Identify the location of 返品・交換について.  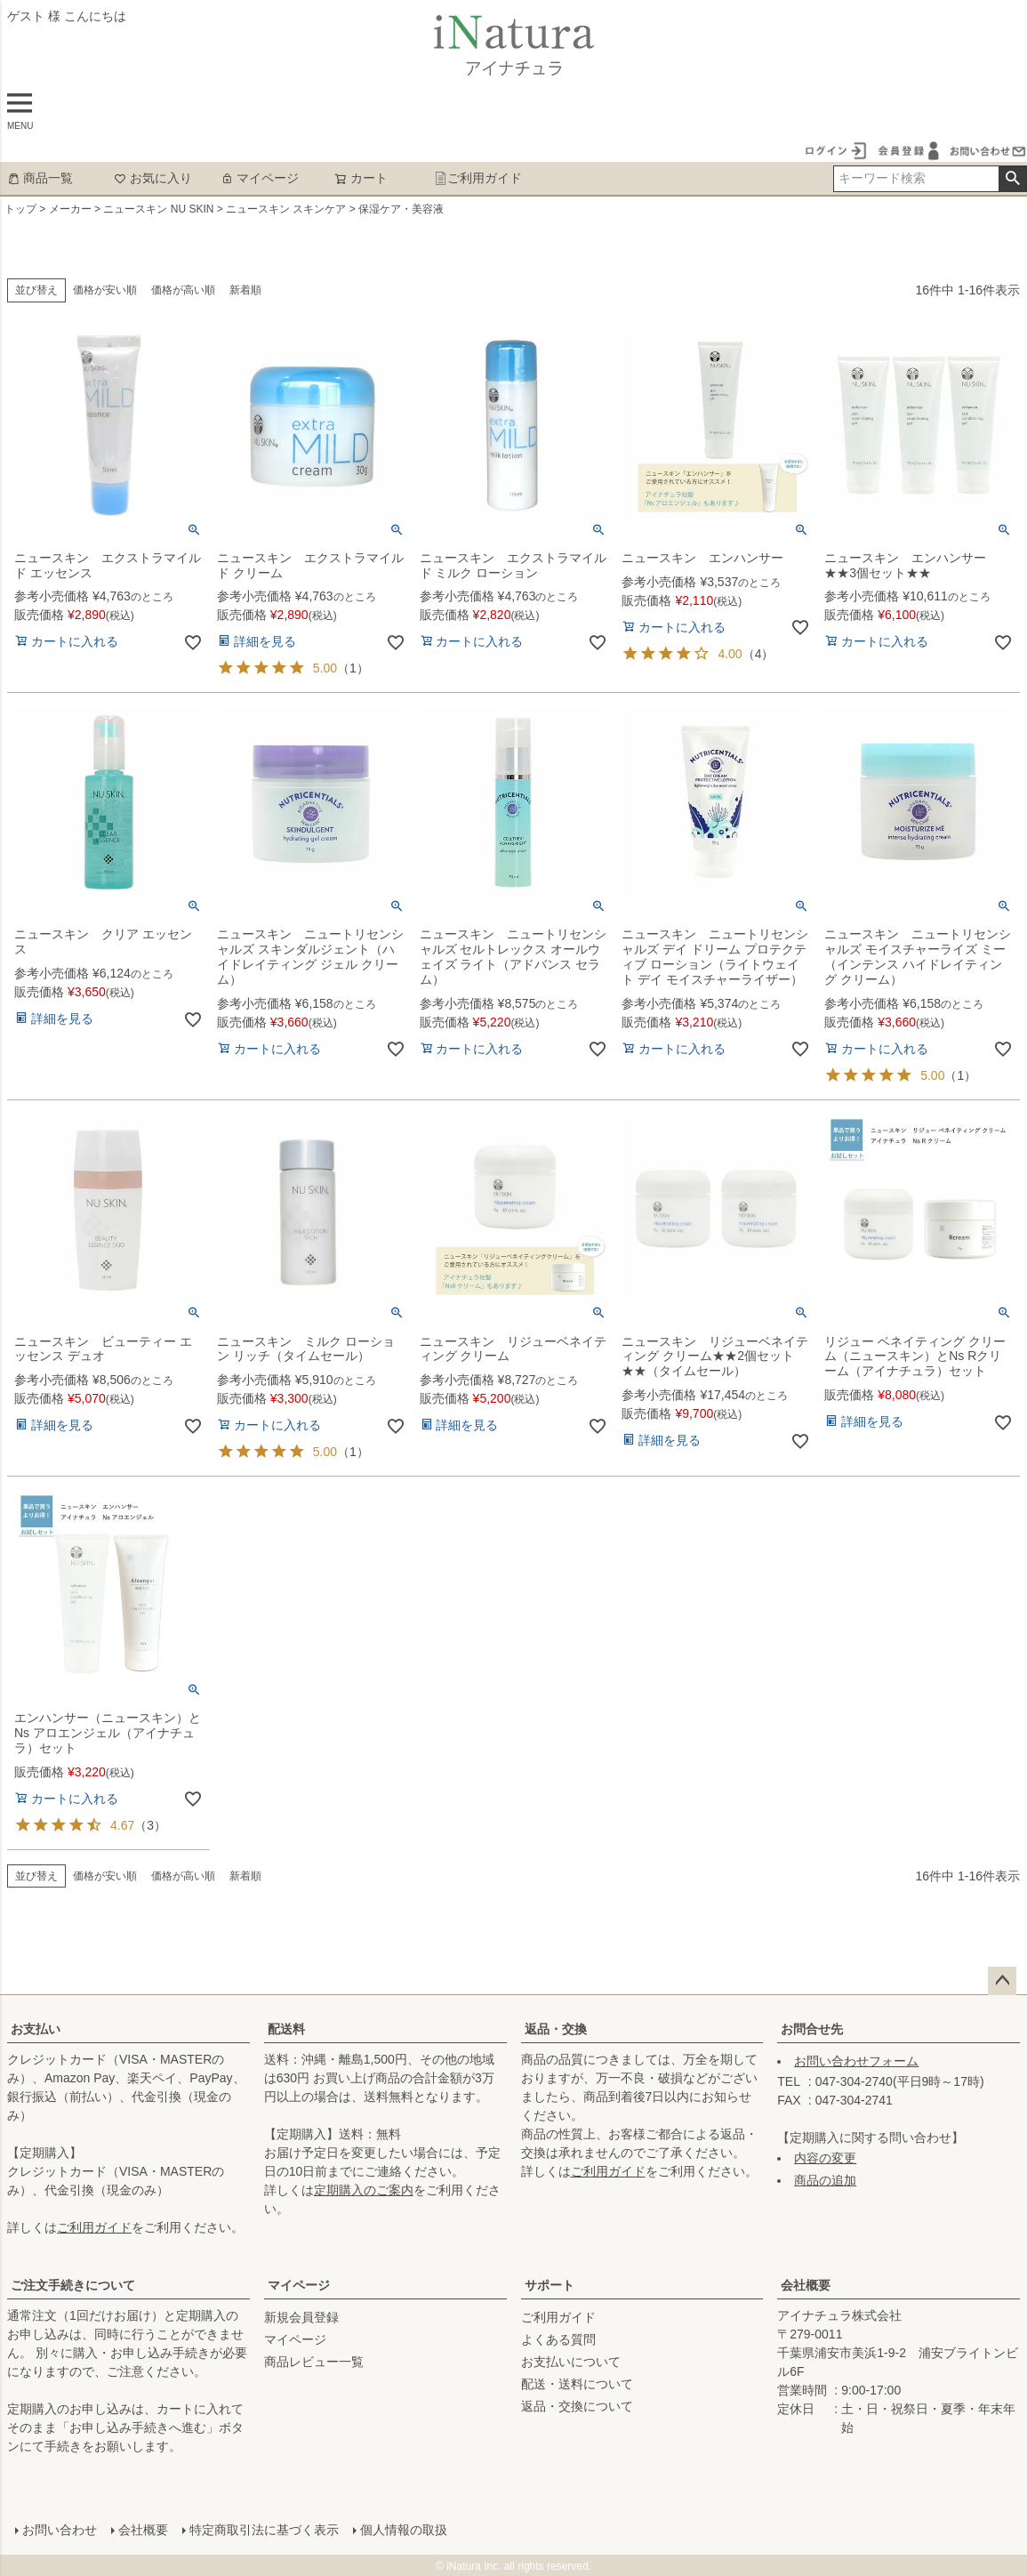
(577, 2406).